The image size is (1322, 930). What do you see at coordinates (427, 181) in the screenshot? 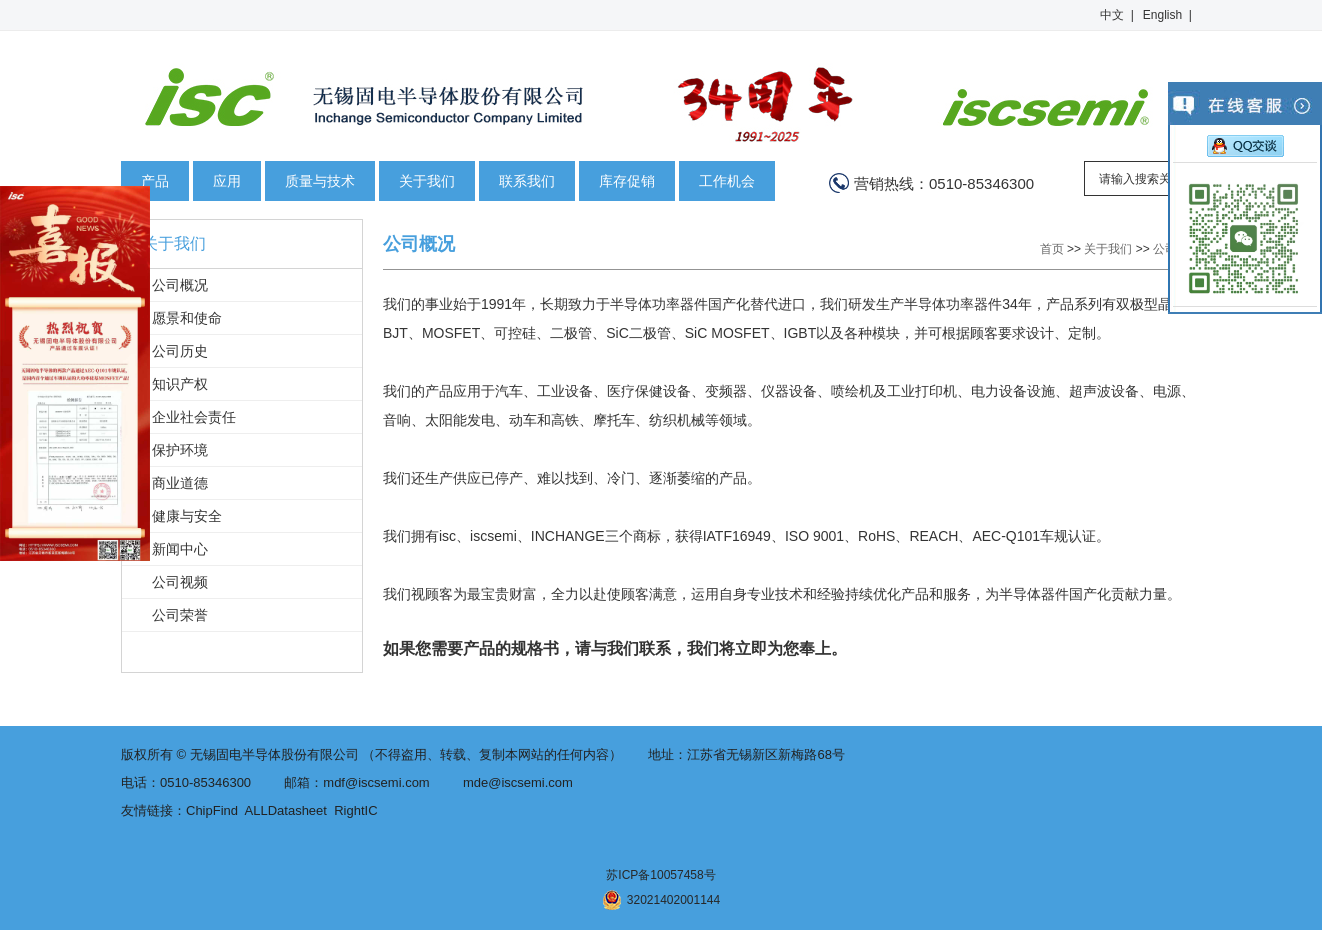
I see `关于我们` at bounding box center [427, 181].